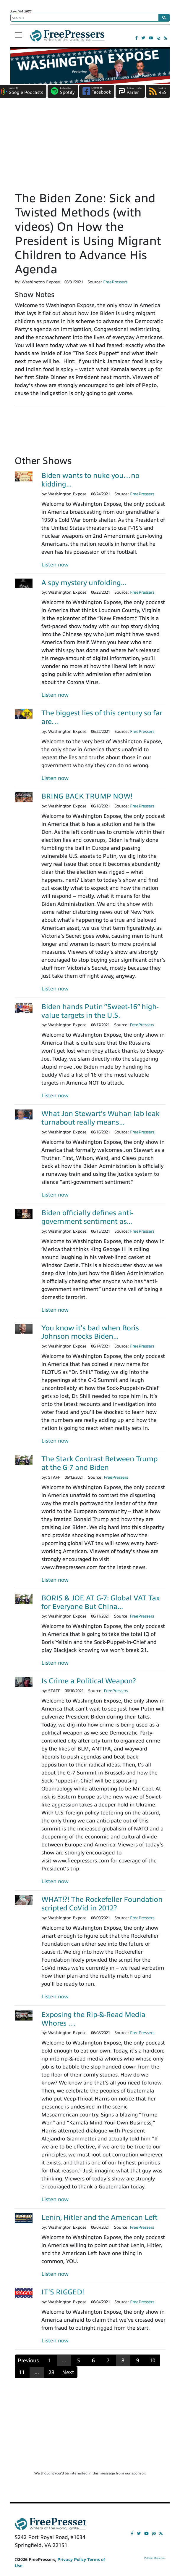 Image resolution: width=180 pixels, height=2576 pixels. Describe the element at coordinates (67, 38) in the screenshot. I see `FreePressers` at that location.